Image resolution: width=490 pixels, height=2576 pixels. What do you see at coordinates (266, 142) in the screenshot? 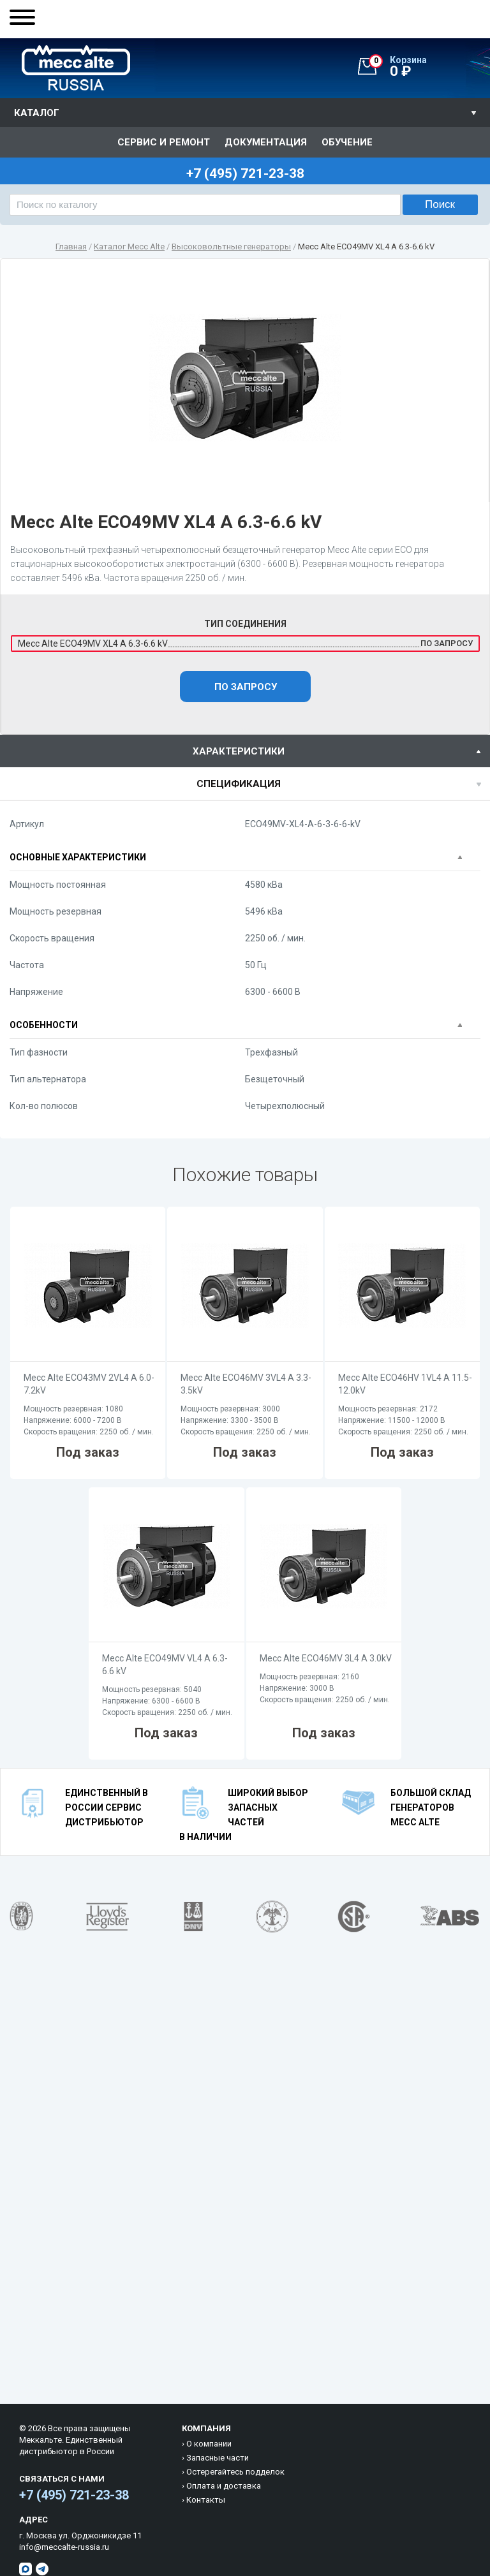
I see `Документация` at bounding box center [266, 142].